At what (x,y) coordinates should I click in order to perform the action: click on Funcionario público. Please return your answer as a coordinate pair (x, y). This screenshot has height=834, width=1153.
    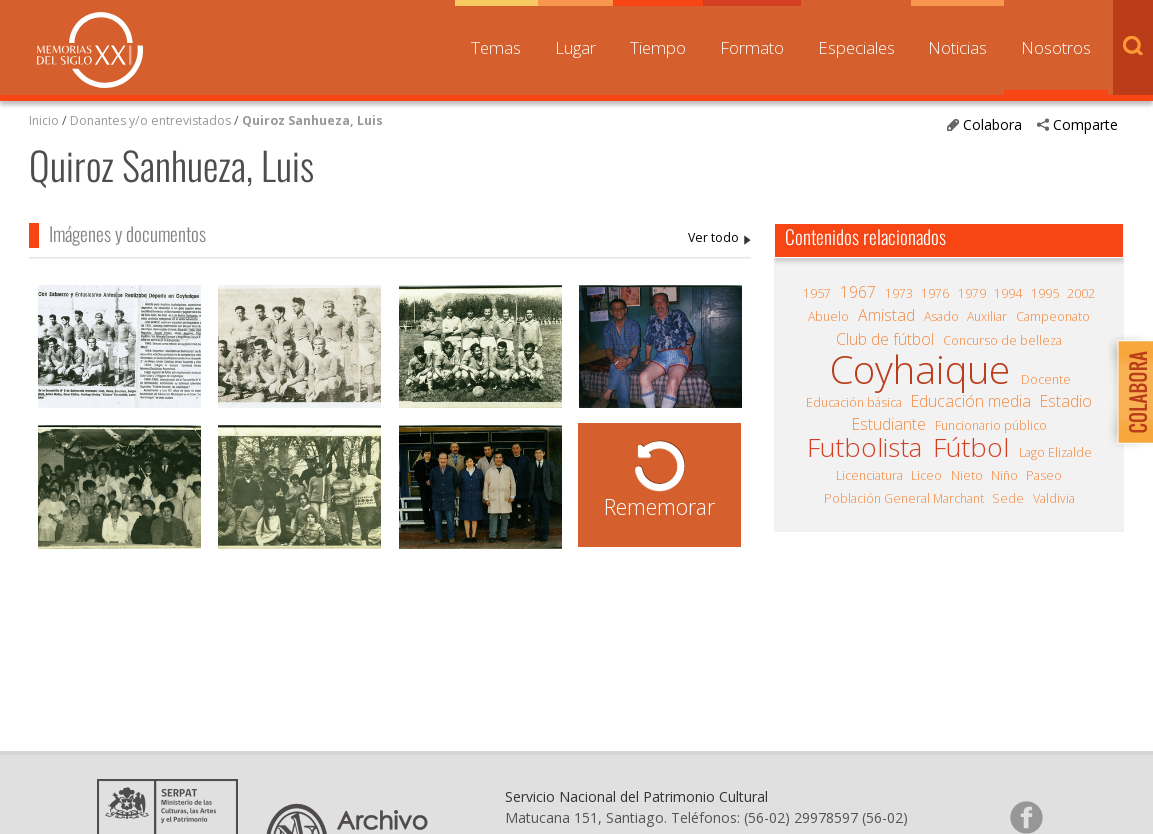
    Looking at the image, I should click on (991, 425).